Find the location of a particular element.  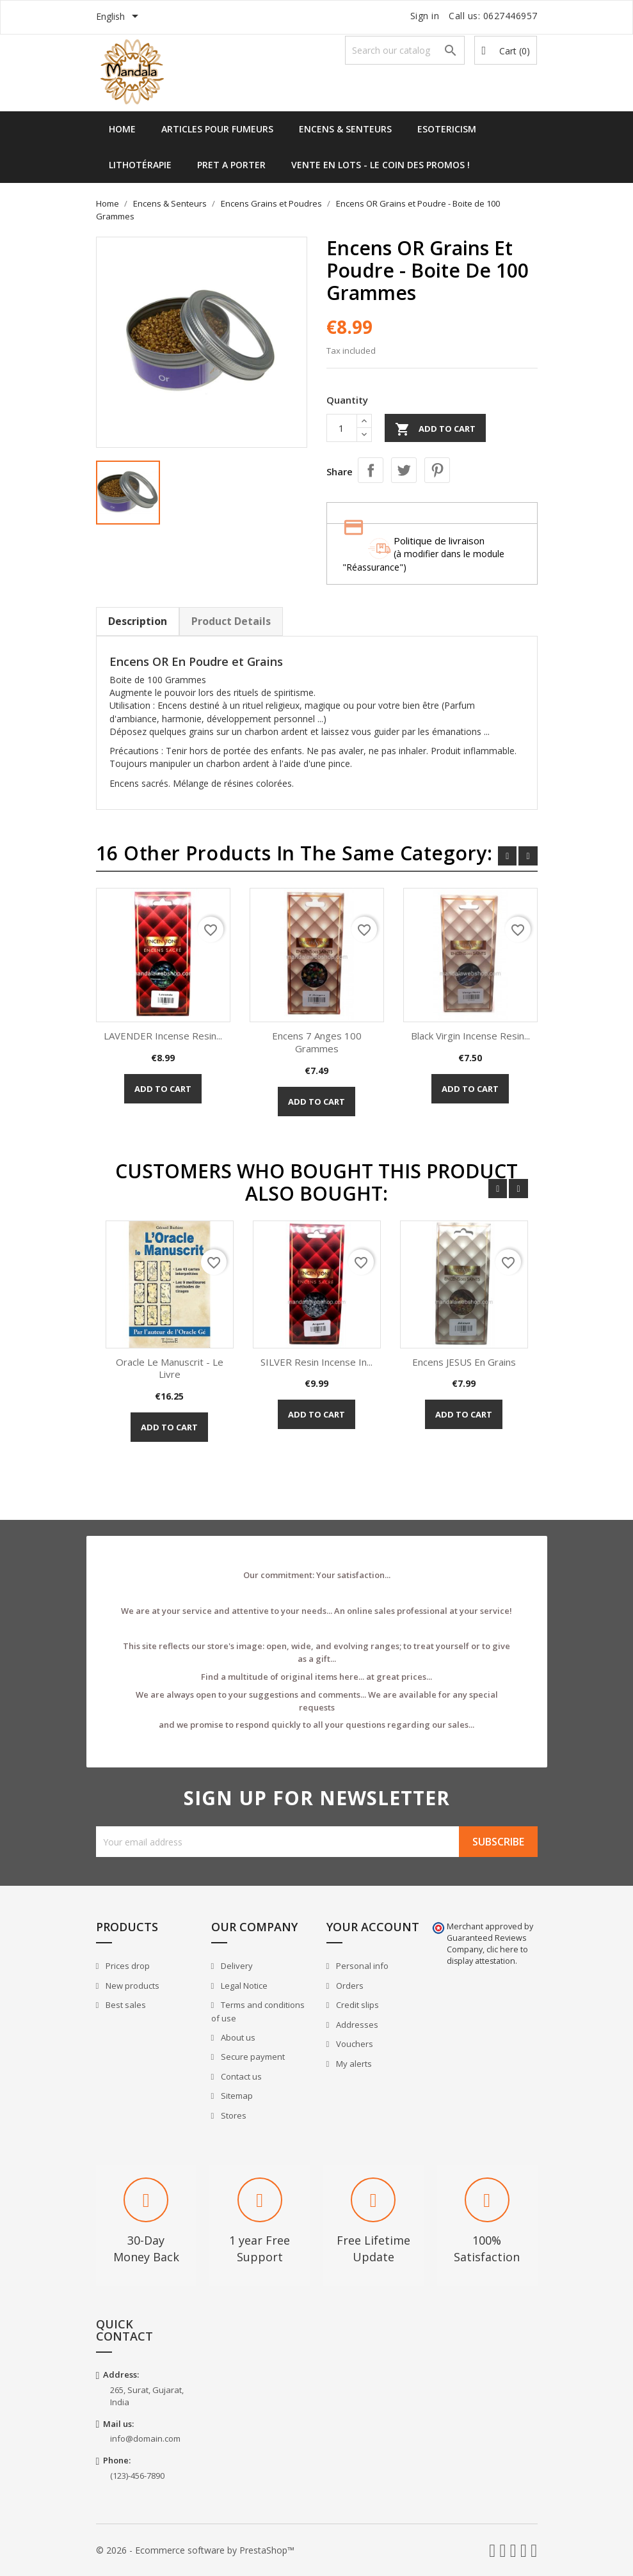

Prices drop is located at coordinates (127, 1966).